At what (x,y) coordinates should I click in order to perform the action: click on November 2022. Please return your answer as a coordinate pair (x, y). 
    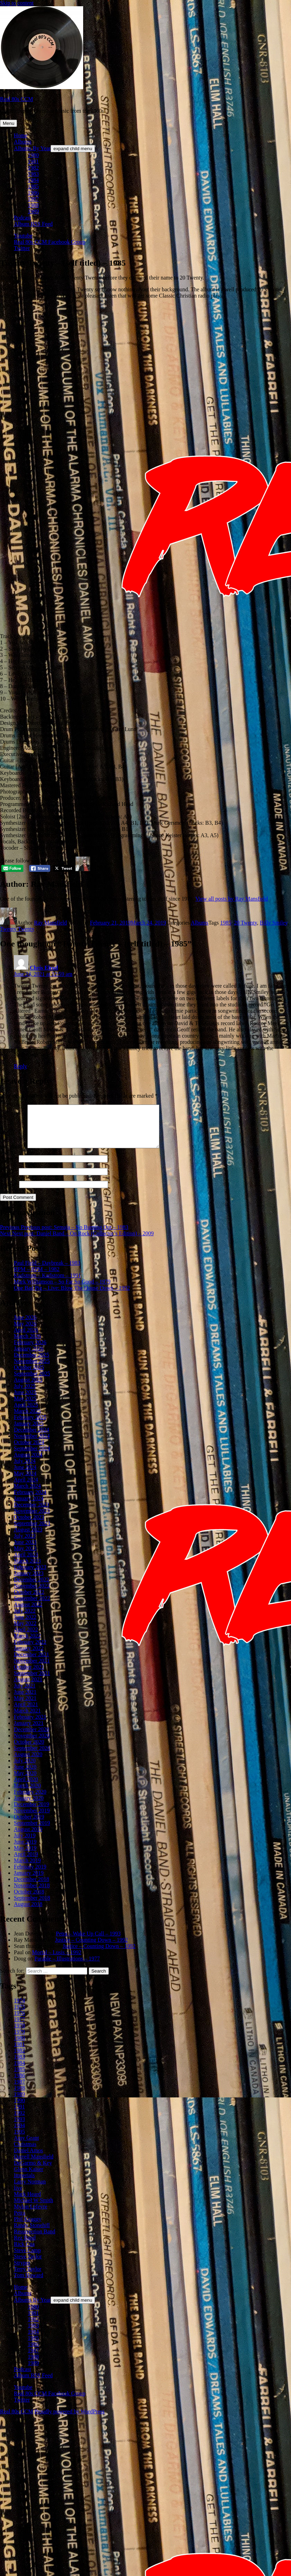
    Looking at the image, I should click on (32, 1594).